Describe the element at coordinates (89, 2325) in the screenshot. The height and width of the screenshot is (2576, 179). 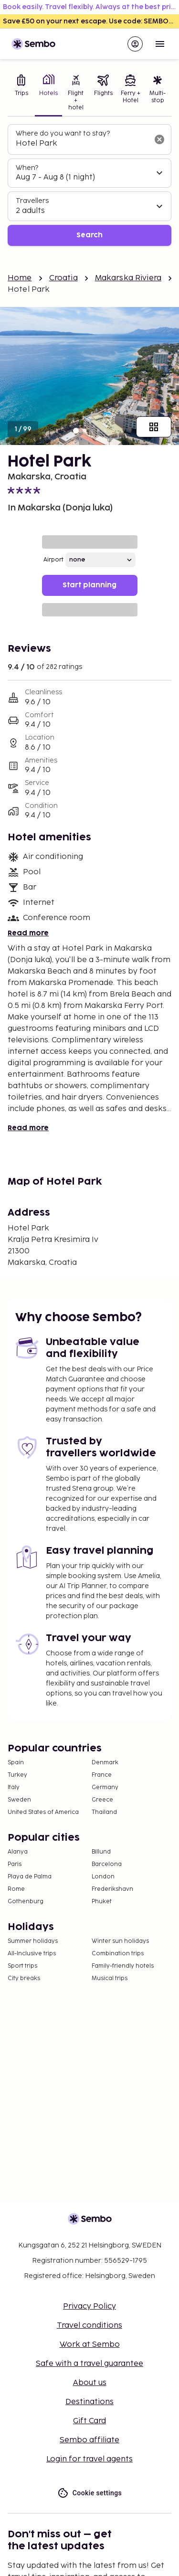
I see `Travel conditions` at that location.